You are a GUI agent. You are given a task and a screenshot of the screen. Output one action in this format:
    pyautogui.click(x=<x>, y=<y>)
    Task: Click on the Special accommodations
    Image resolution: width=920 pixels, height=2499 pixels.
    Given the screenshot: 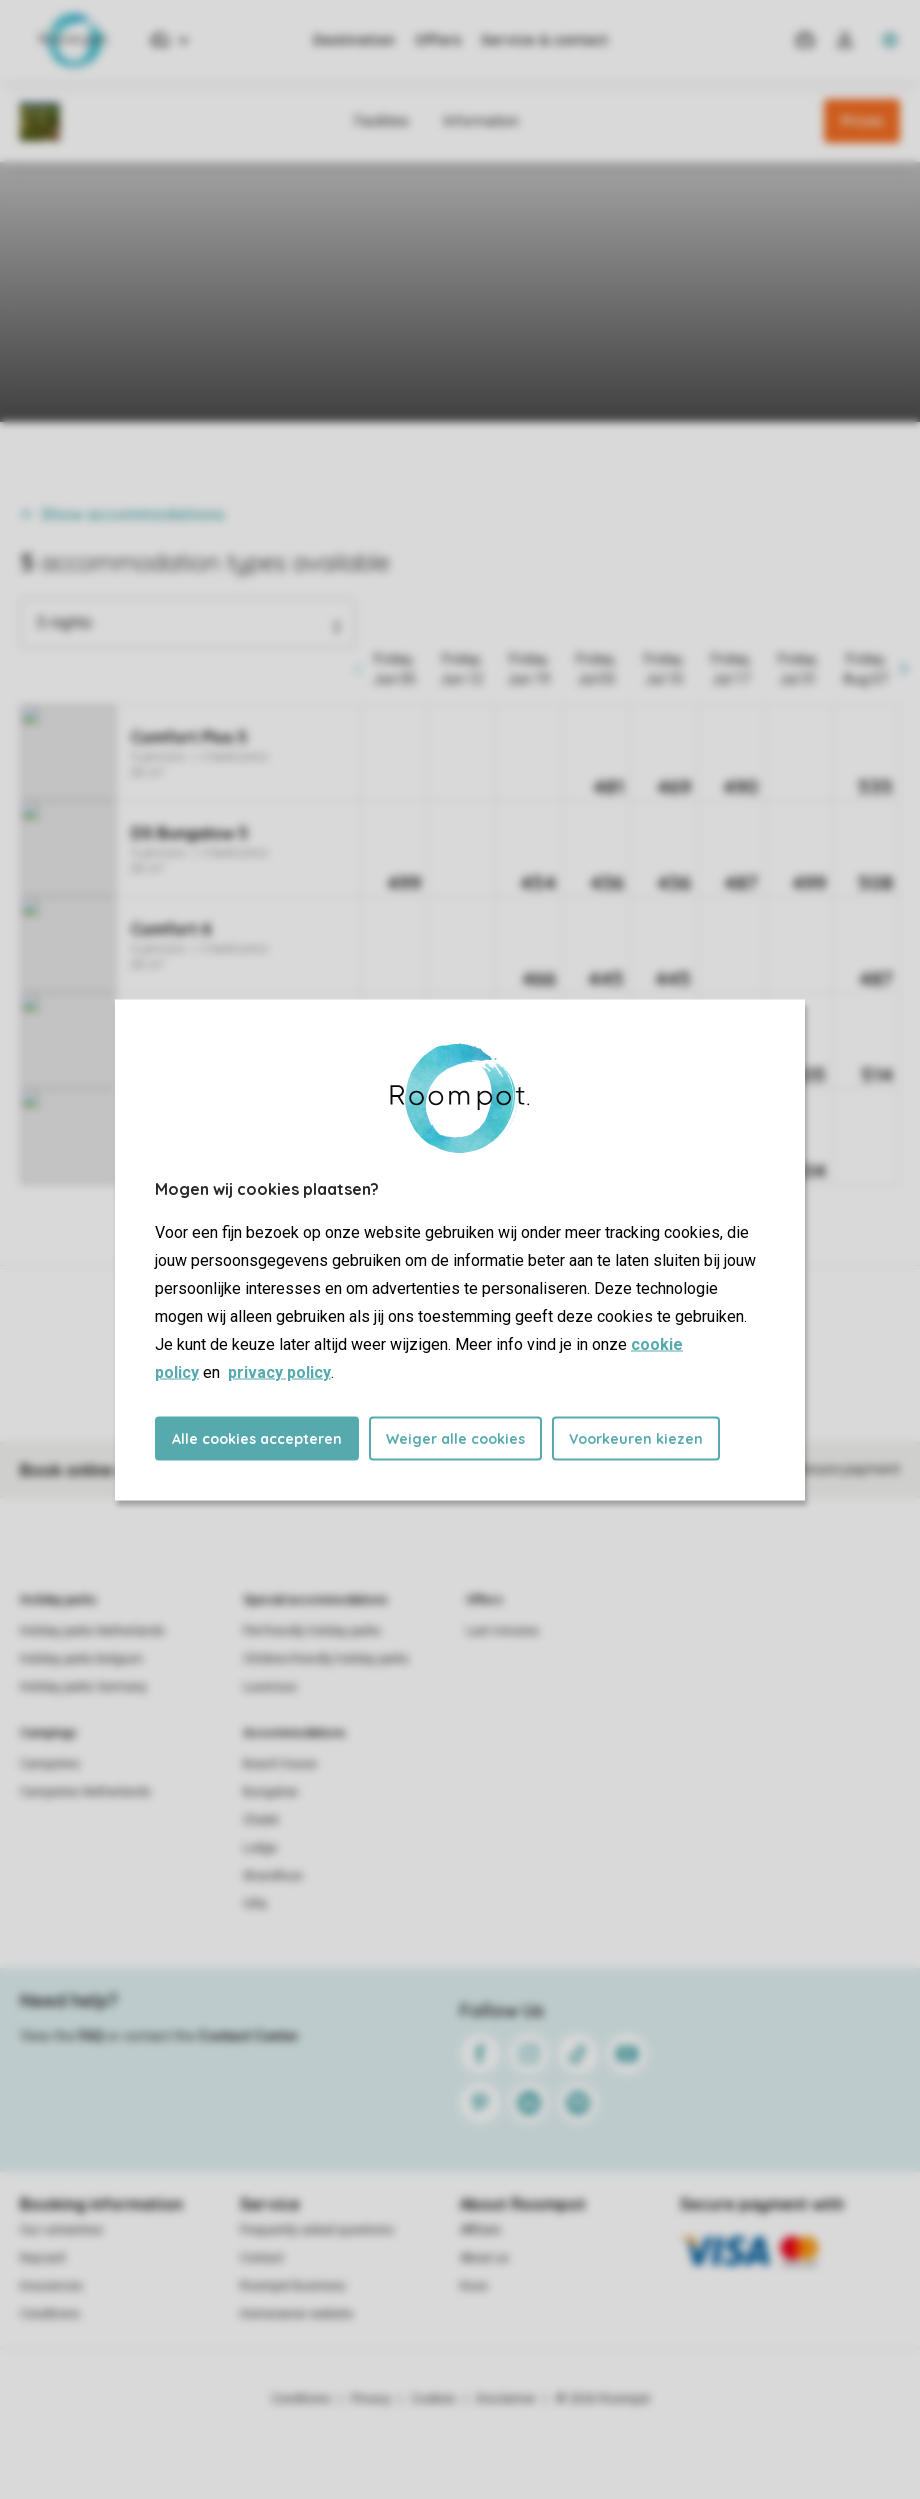 What is the action you would take?
    pyautogui.click(x=315, y=1600)
    